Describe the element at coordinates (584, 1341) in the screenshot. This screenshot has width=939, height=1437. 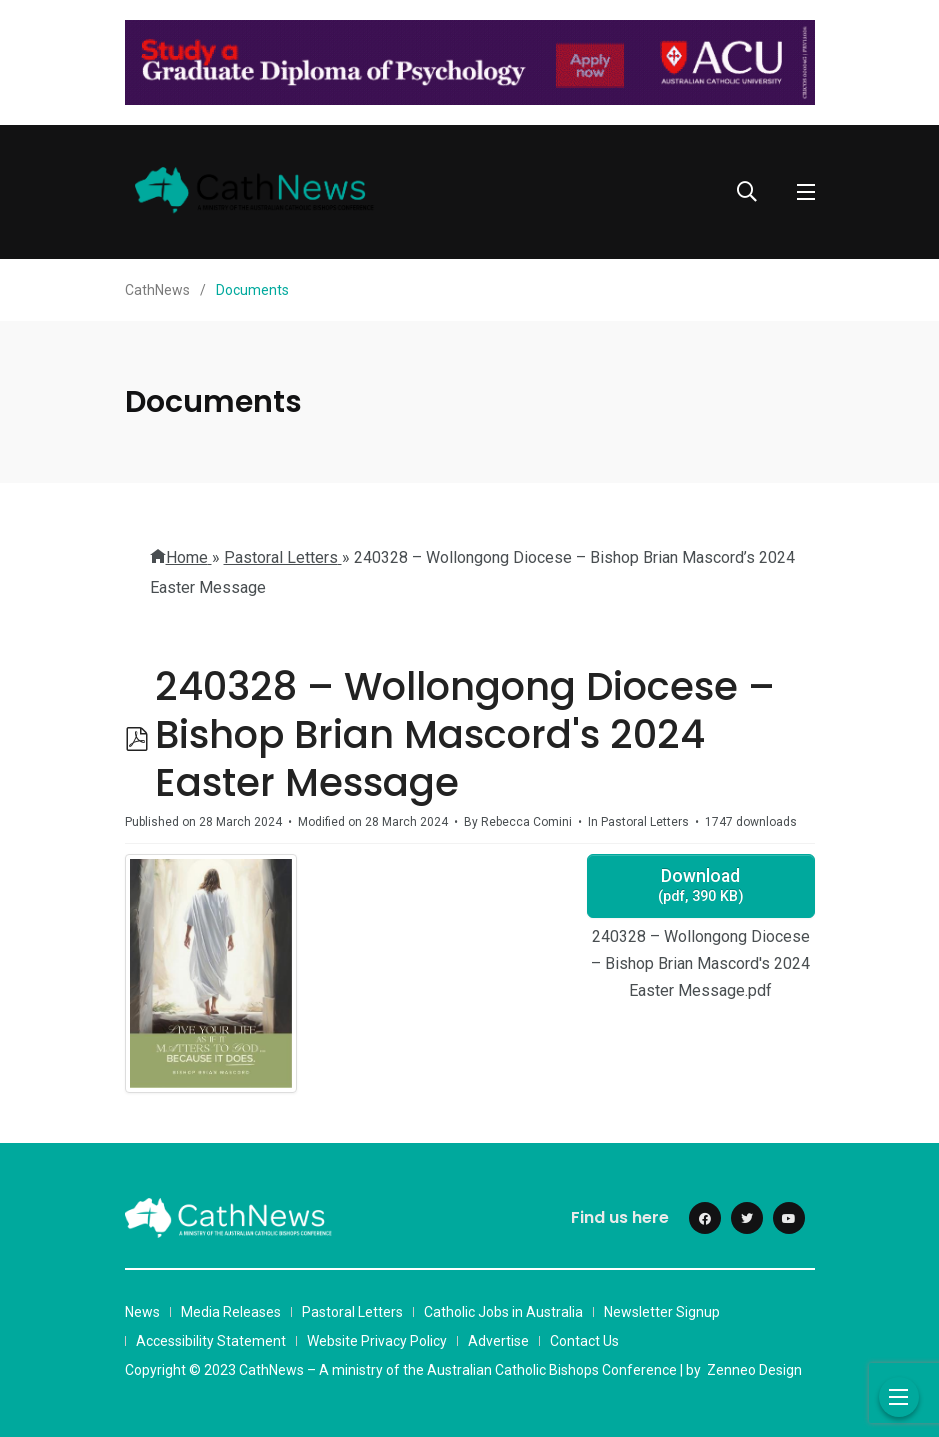
I see `Contact Us` at that location.